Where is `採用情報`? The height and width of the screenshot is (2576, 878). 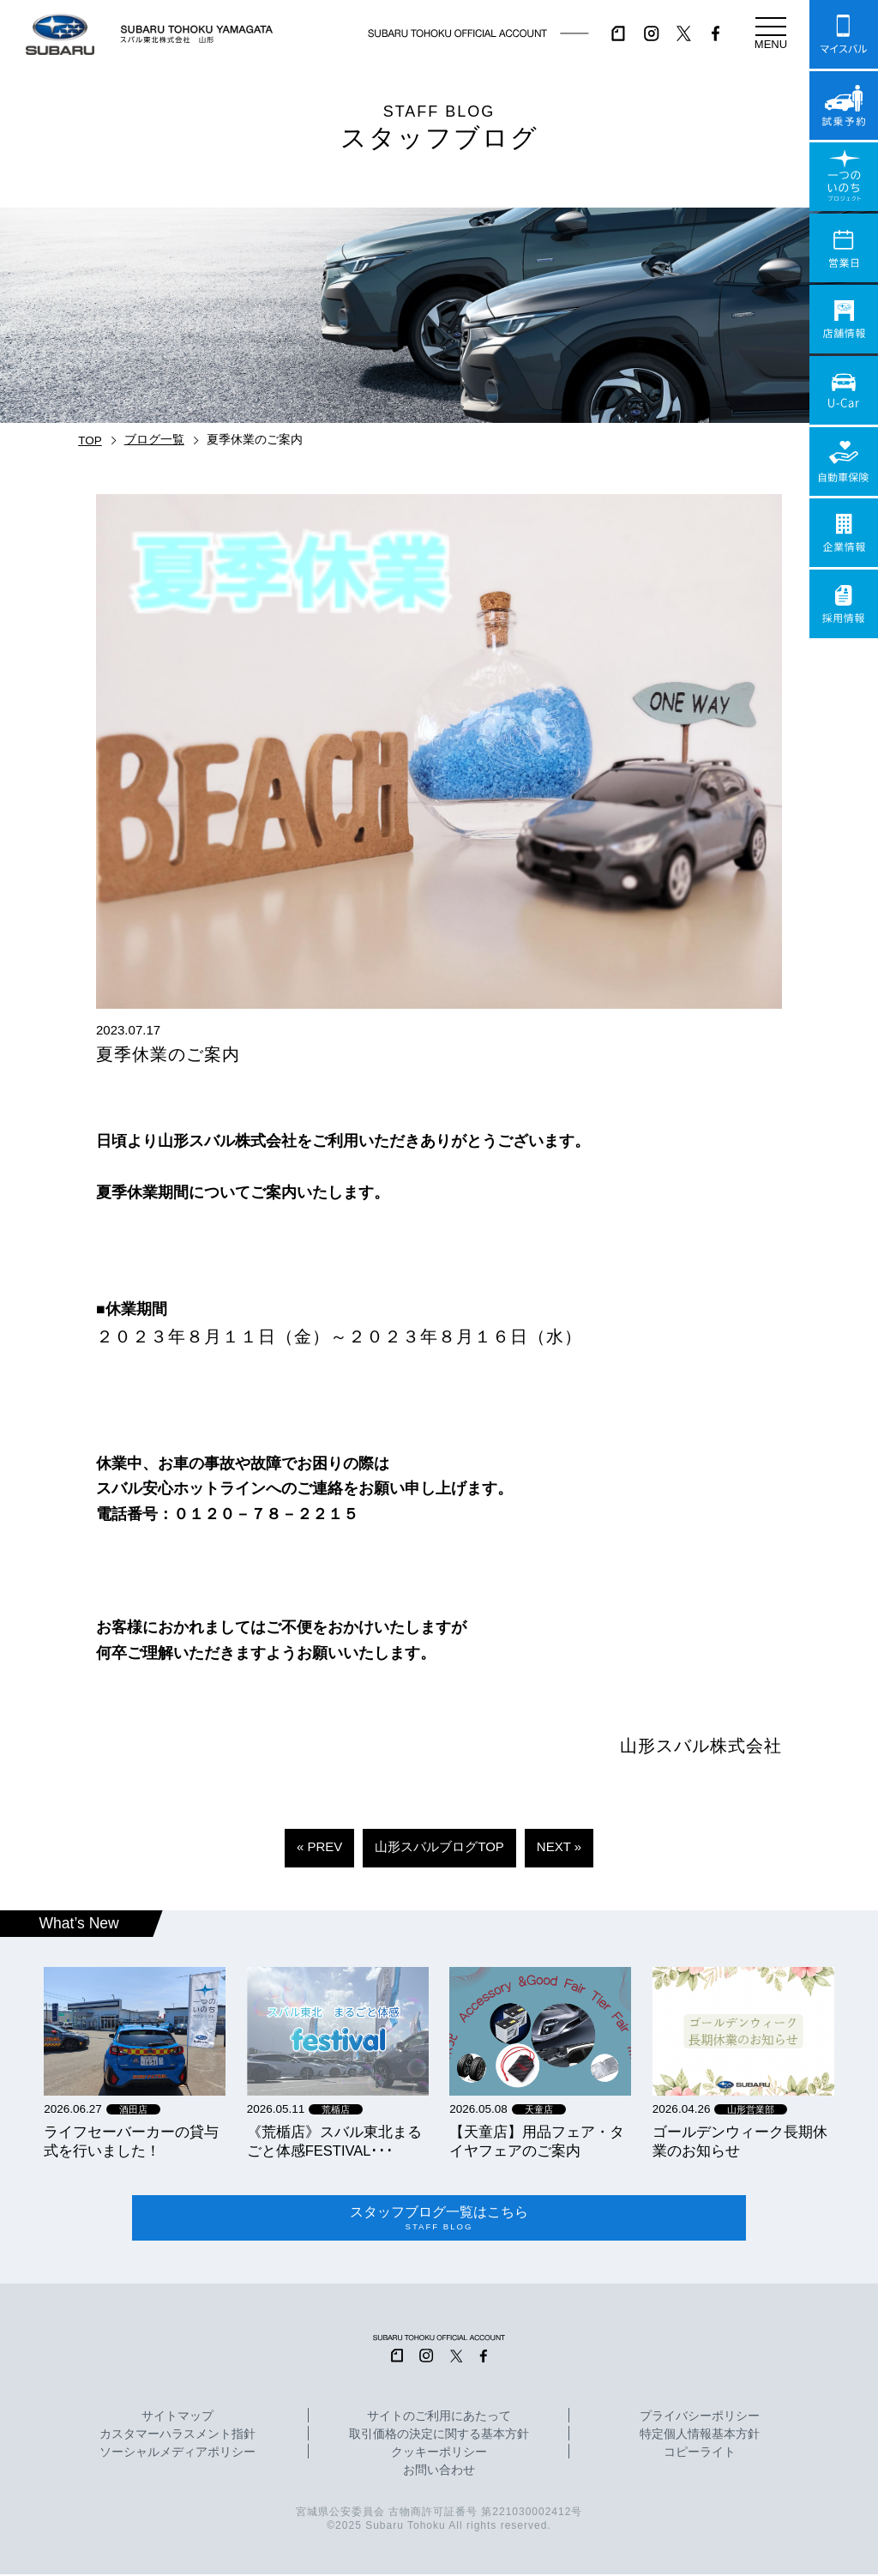 採用情報 is located at coordinates (843, 604).